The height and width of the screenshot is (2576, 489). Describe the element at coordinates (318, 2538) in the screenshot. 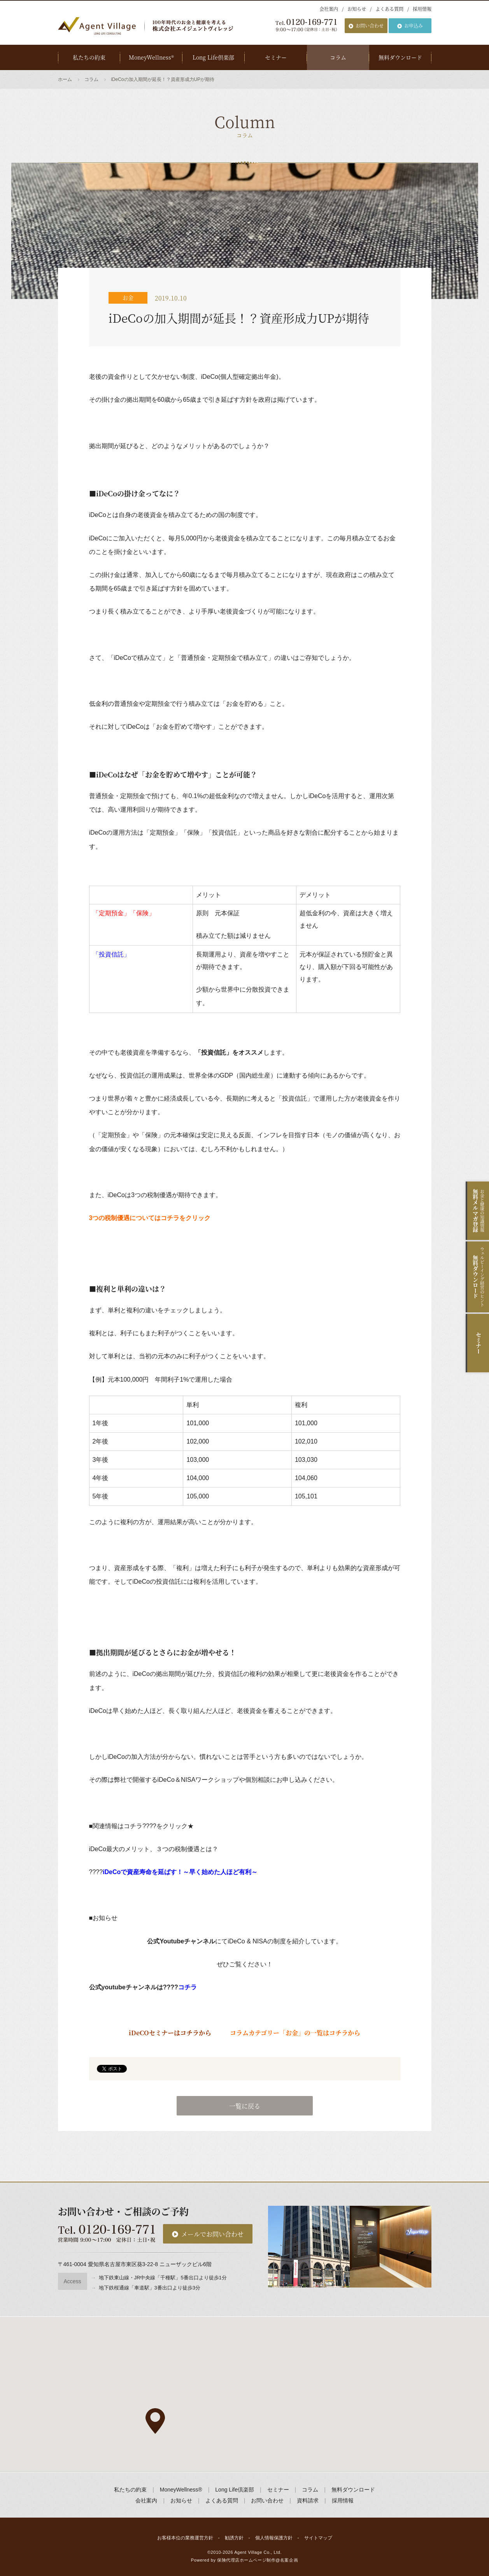

I see `サイトマップ` at that location.